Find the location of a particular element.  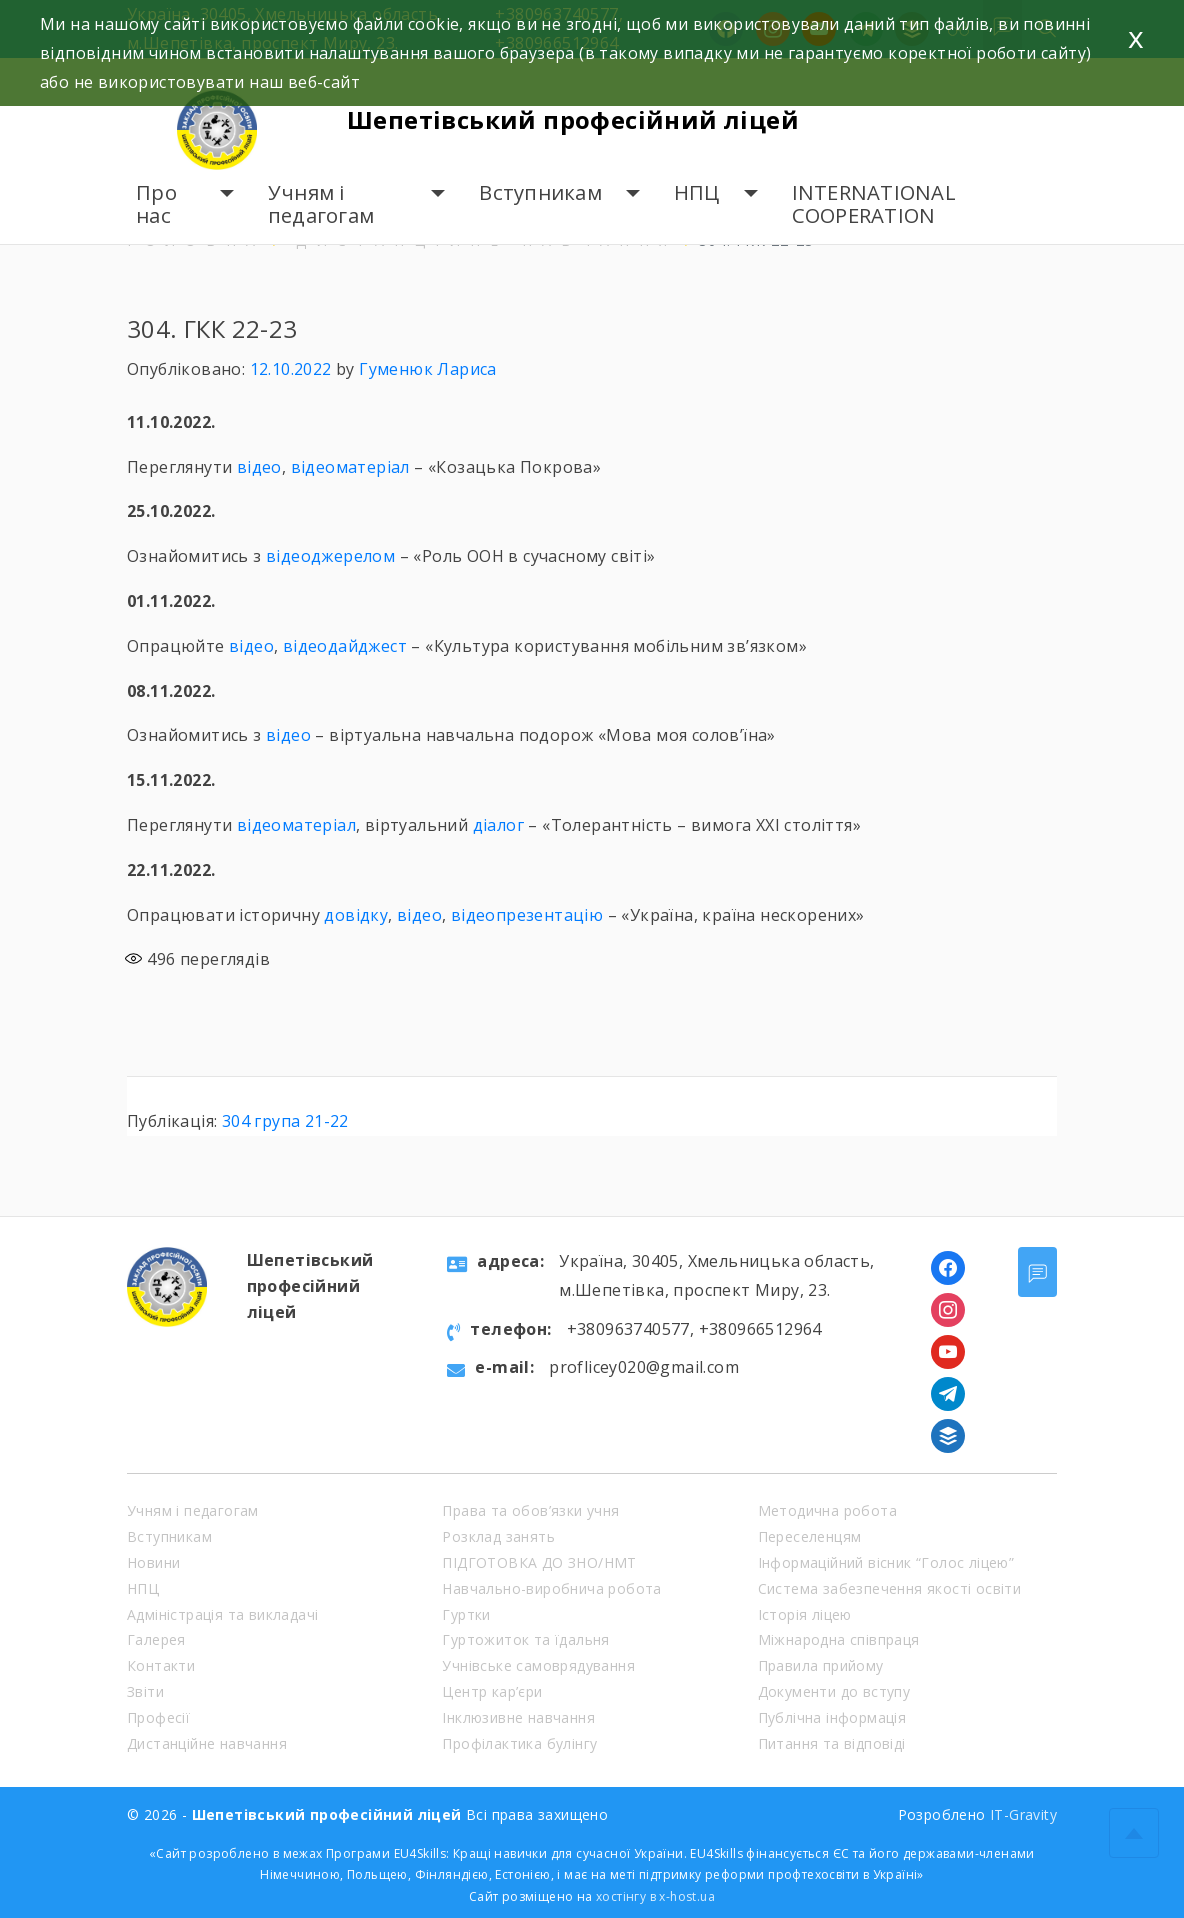

Адміністрація та викладачі is located at coordinates (222, 1614).